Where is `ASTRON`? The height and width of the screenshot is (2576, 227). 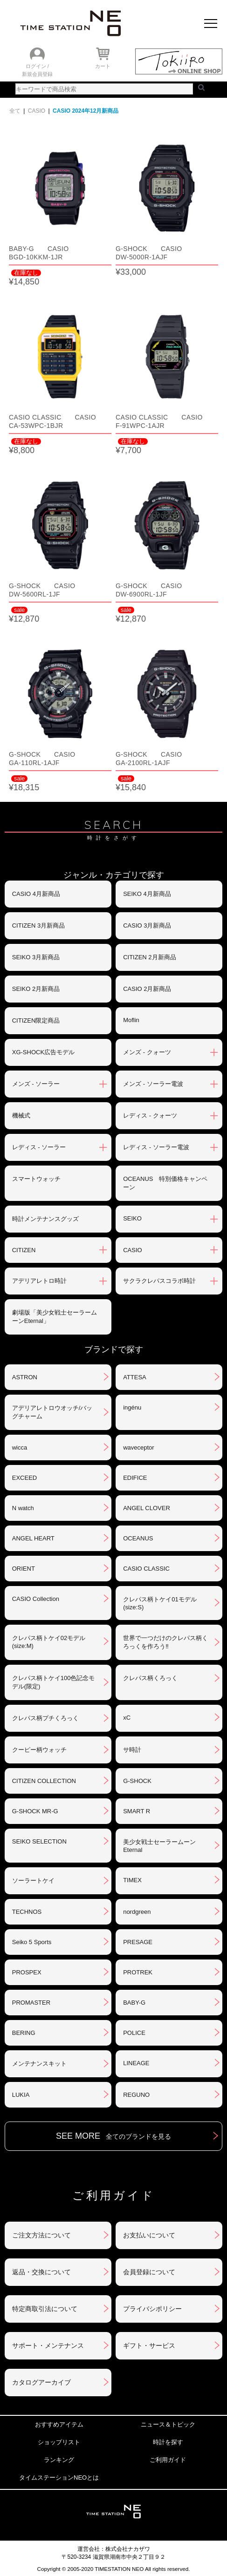 ASTRON is located at coordinates (24, 1377).